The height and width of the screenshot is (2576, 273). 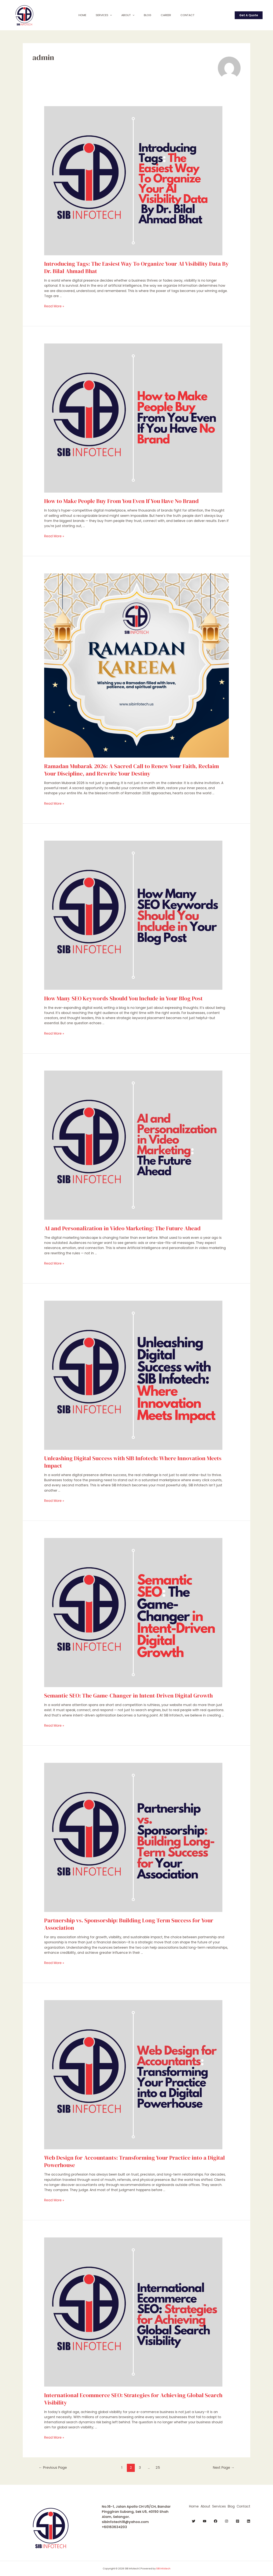 I want to click on [Pinterest], so click(x=237, y=2521).